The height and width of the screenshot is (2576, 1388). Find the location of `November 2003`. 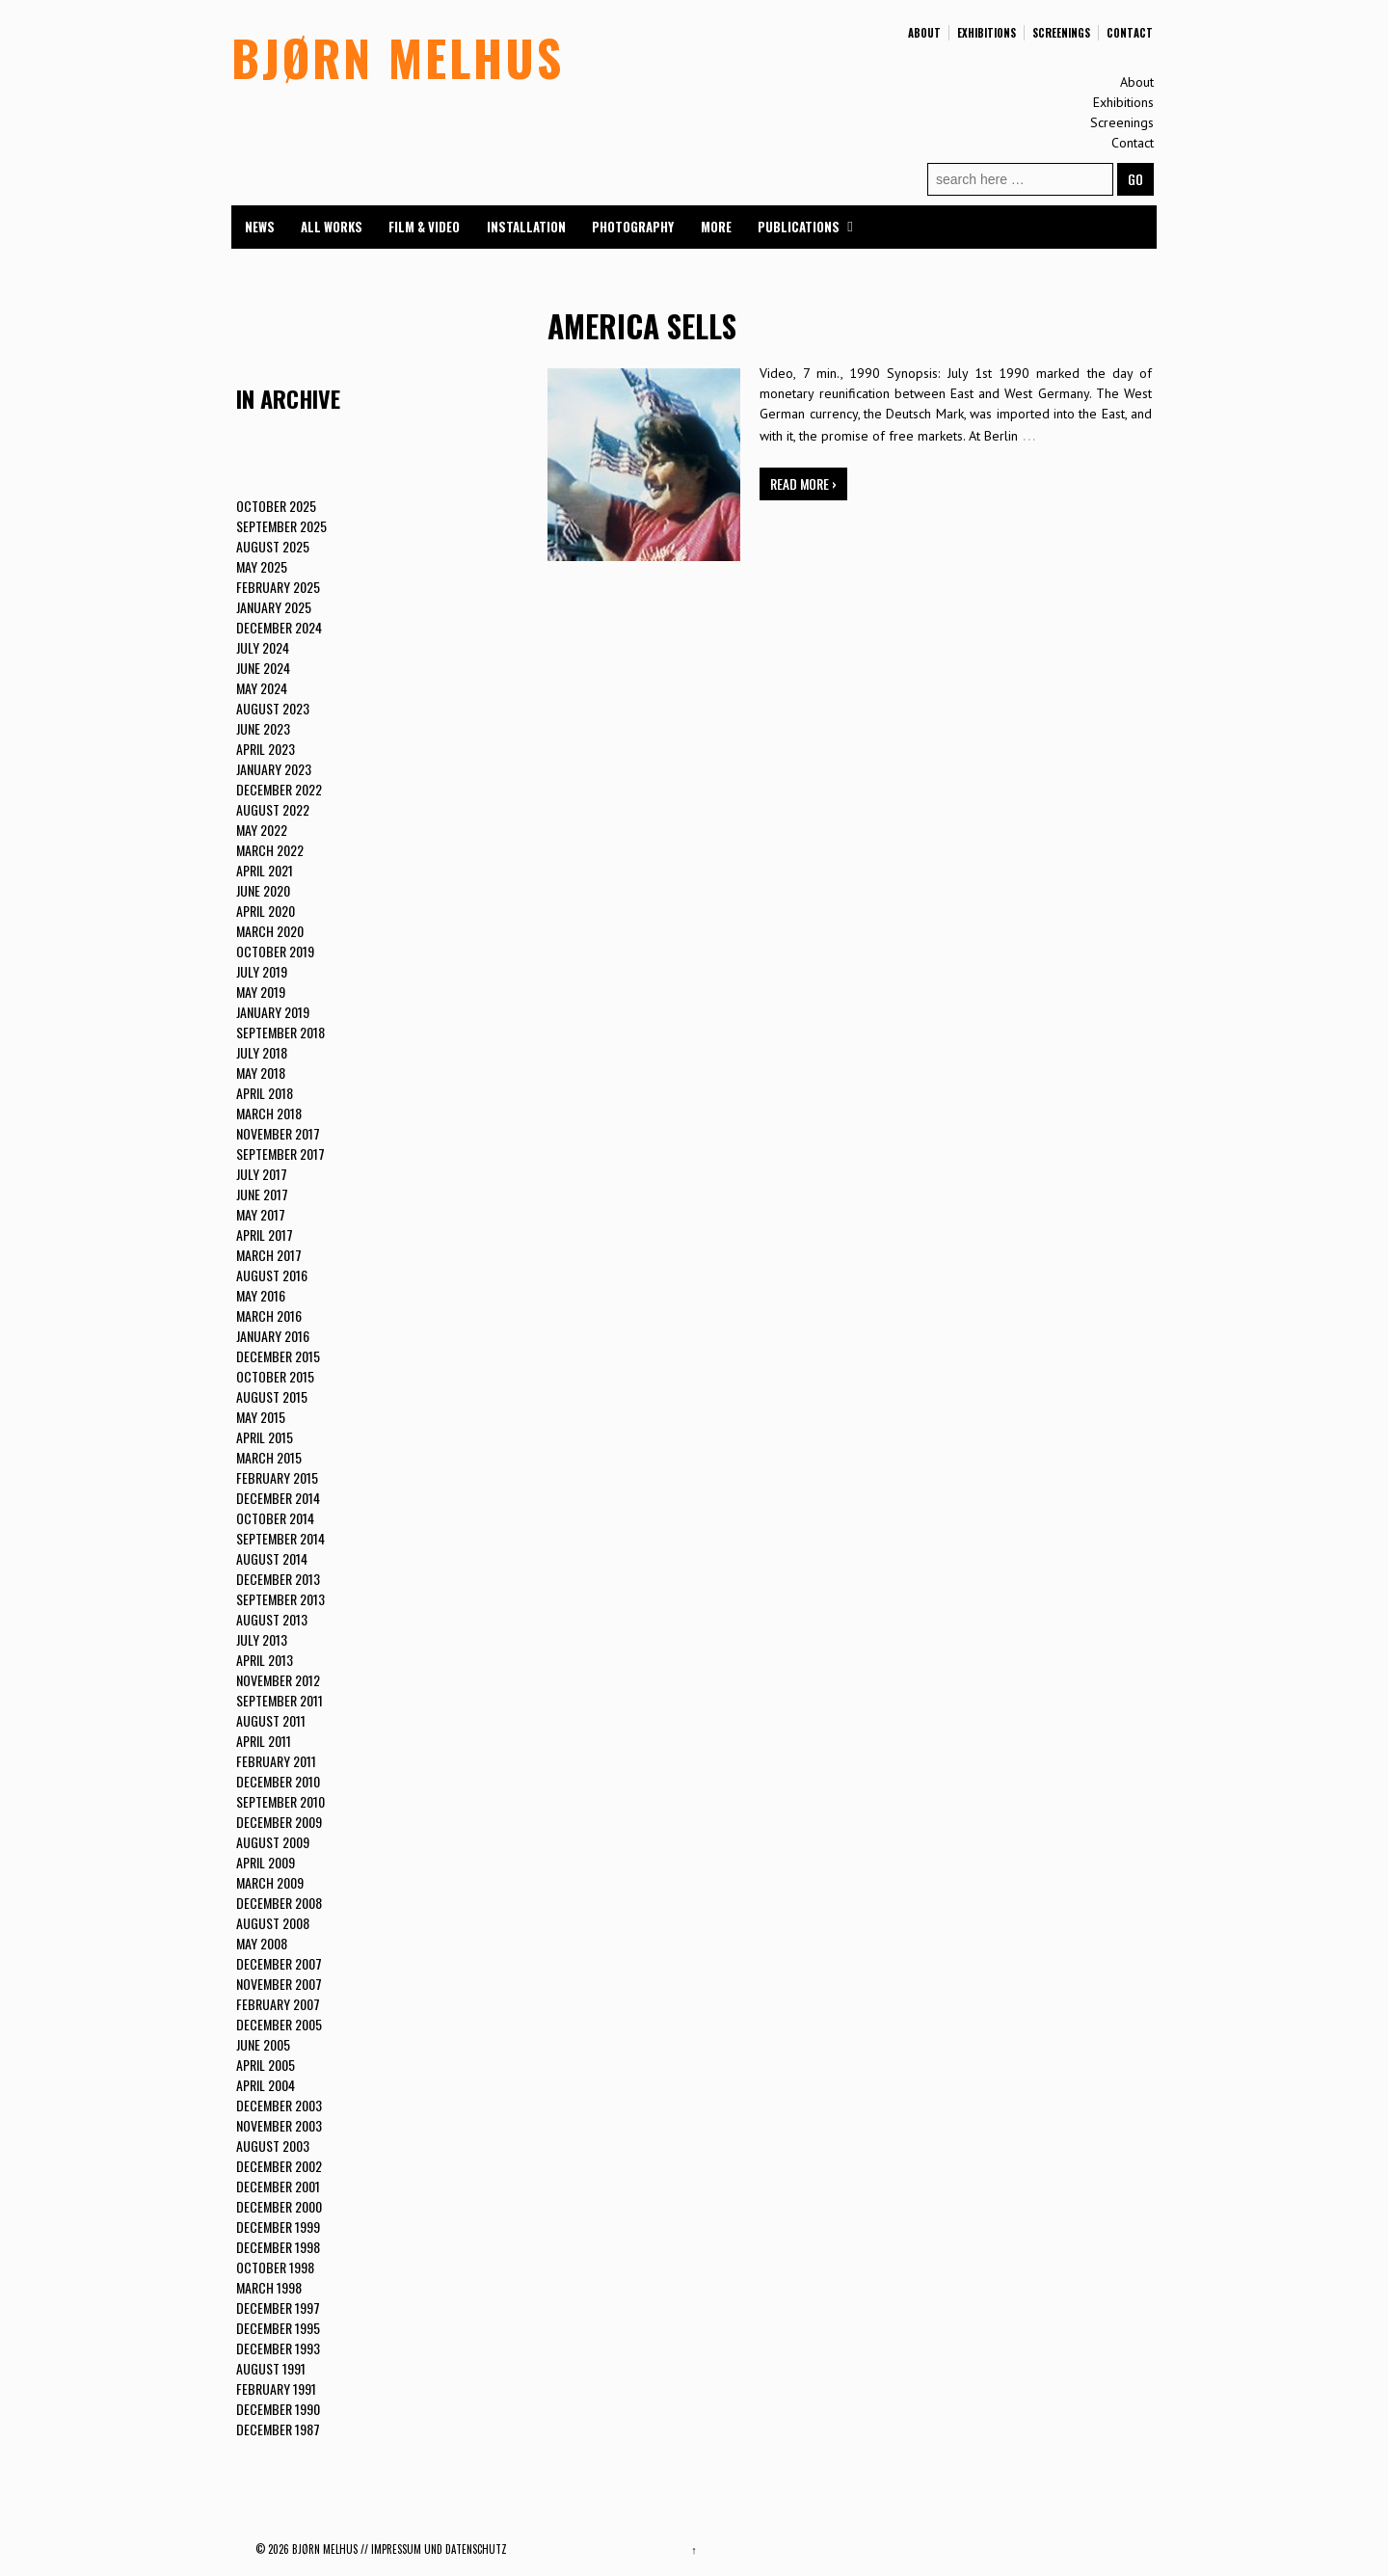

November 2003 is located at coordinates (279, 2125).